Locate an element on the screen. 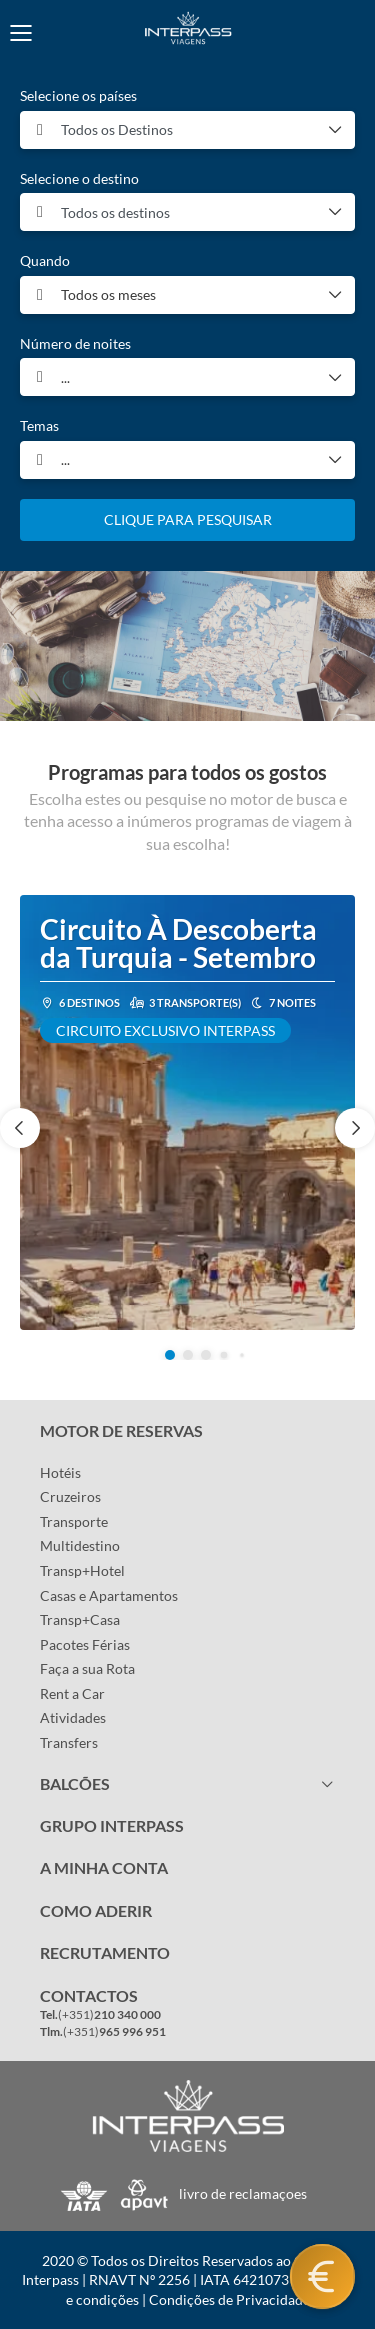  Condições de Privacidade is located at coordinates (229, 2299).